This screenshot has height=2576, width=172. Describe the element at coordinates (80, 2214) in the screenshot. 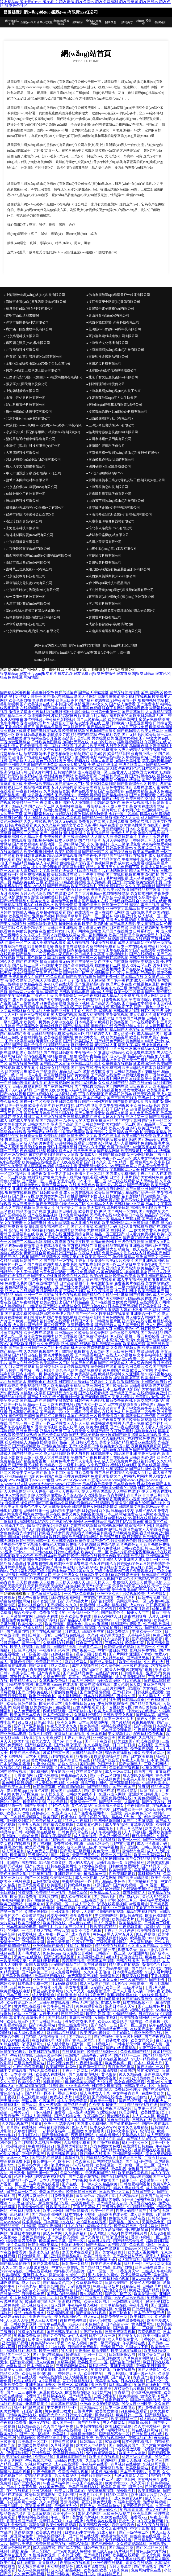

I see `日本在线不卡视频` at that location.